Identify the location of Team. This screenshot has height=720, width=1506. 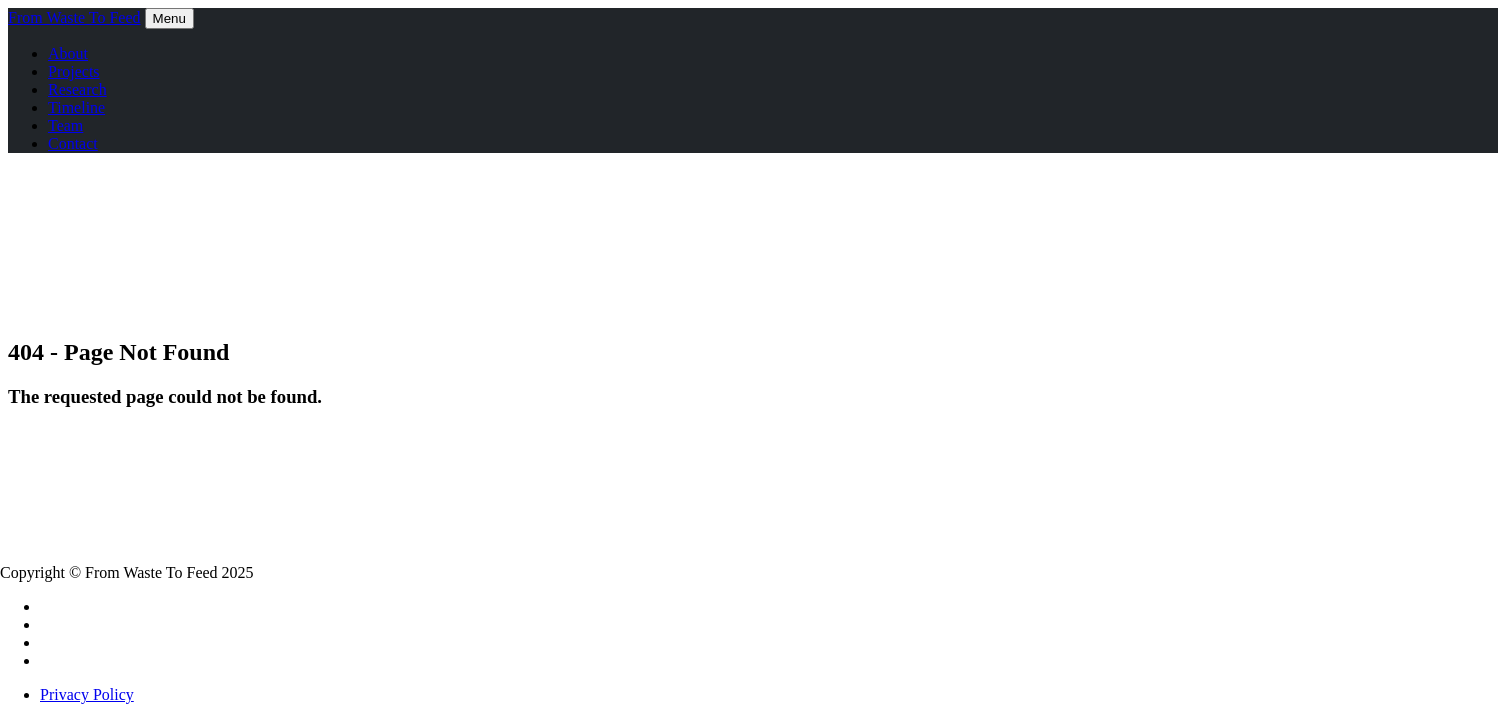
(65, 125).